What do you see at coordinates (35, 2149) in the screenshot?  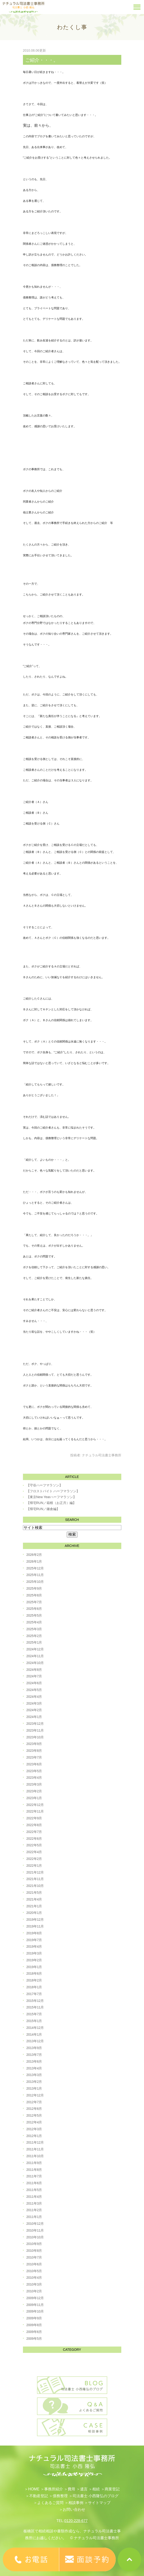 I see `2011年11月` at bounding box center [35, 2149].